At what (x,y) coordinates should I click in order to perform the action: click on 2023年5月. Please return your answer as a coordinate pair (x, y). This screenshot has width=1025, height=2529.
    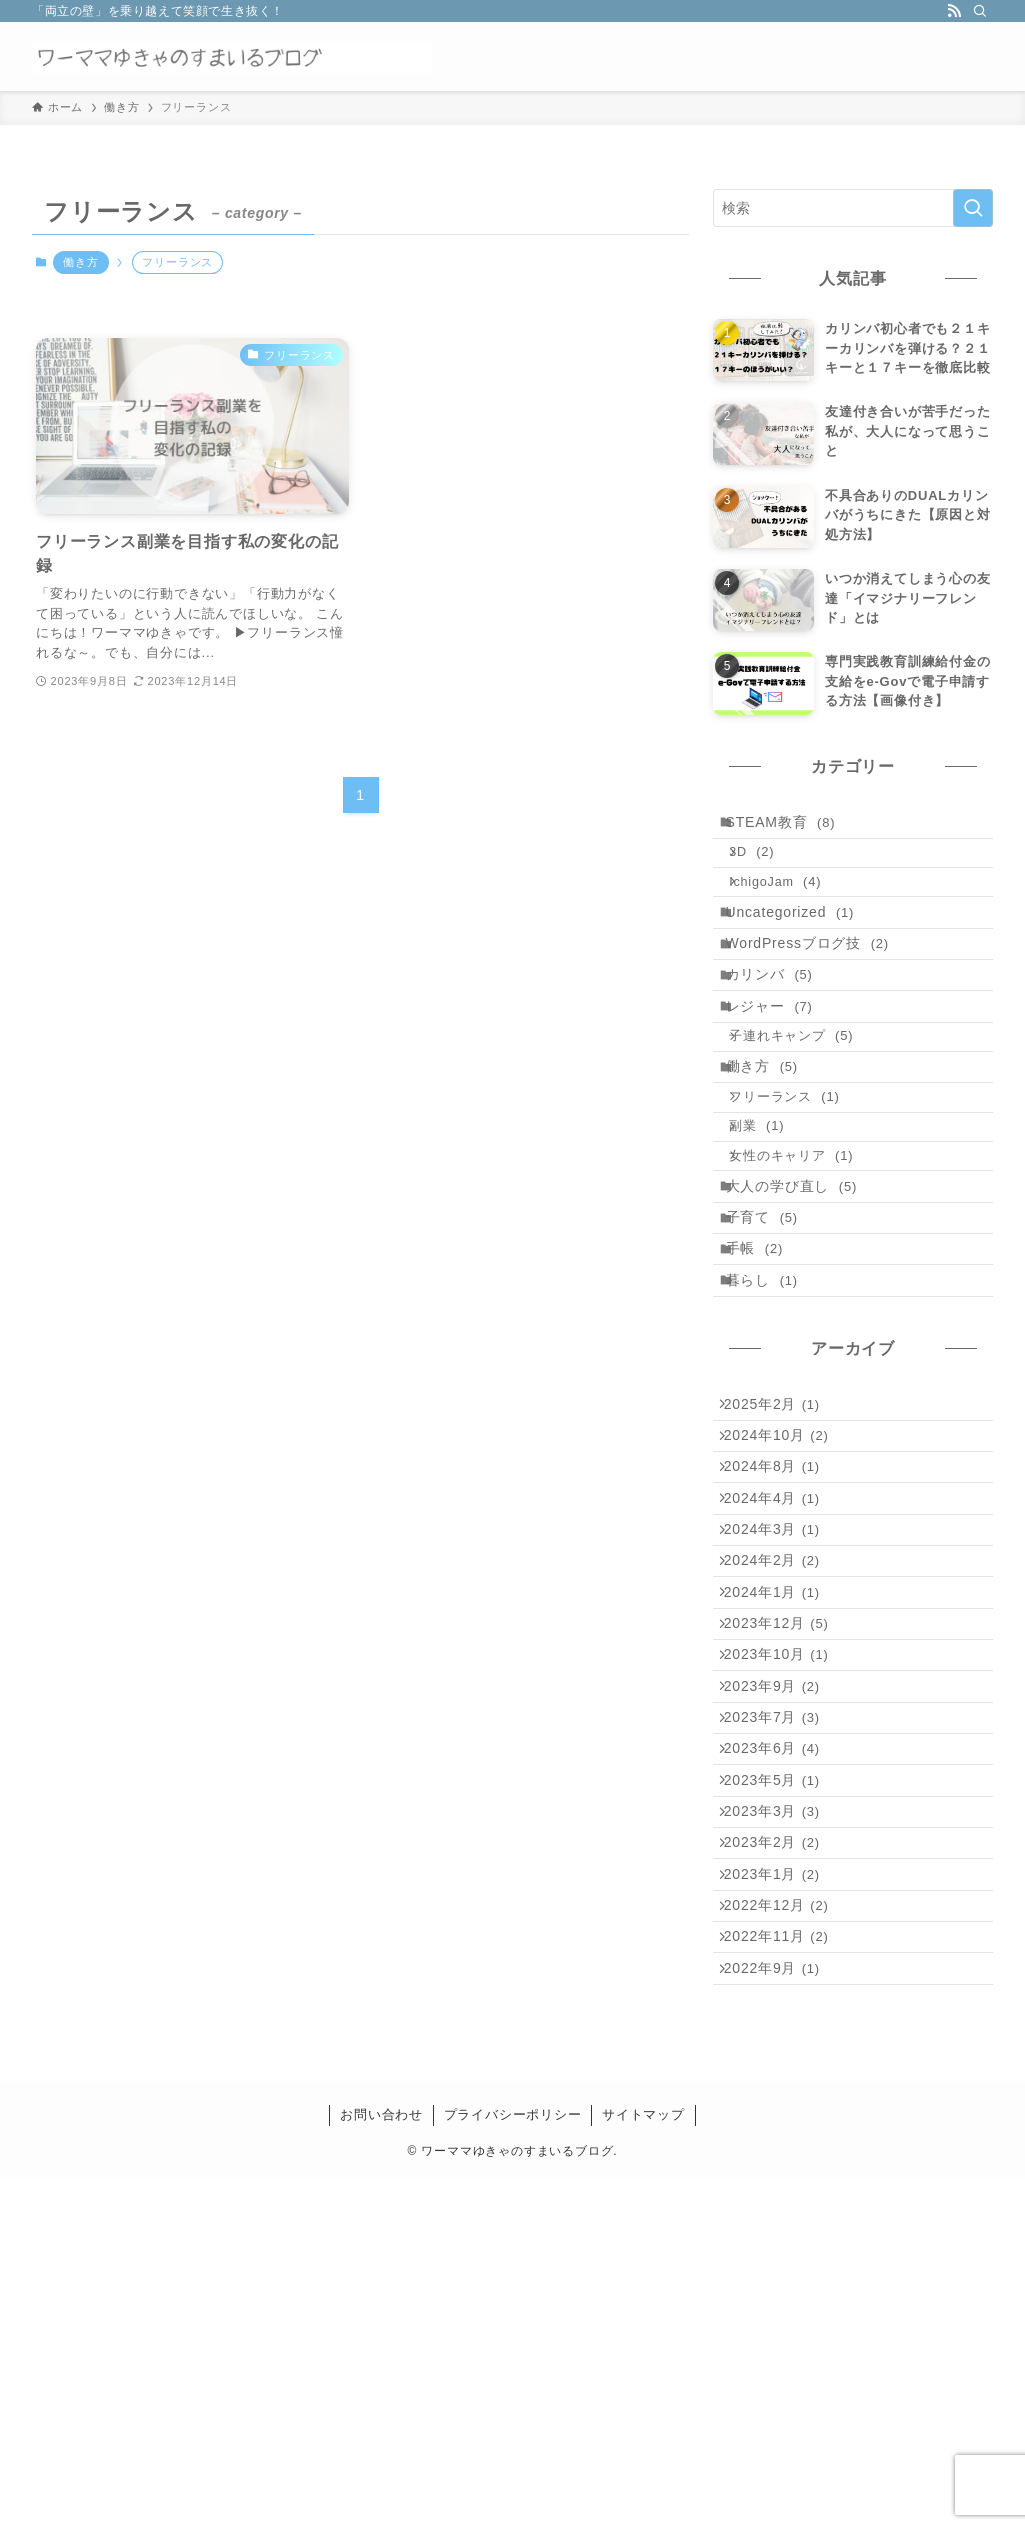
    Looking at the image, I should click on (782, 2065).